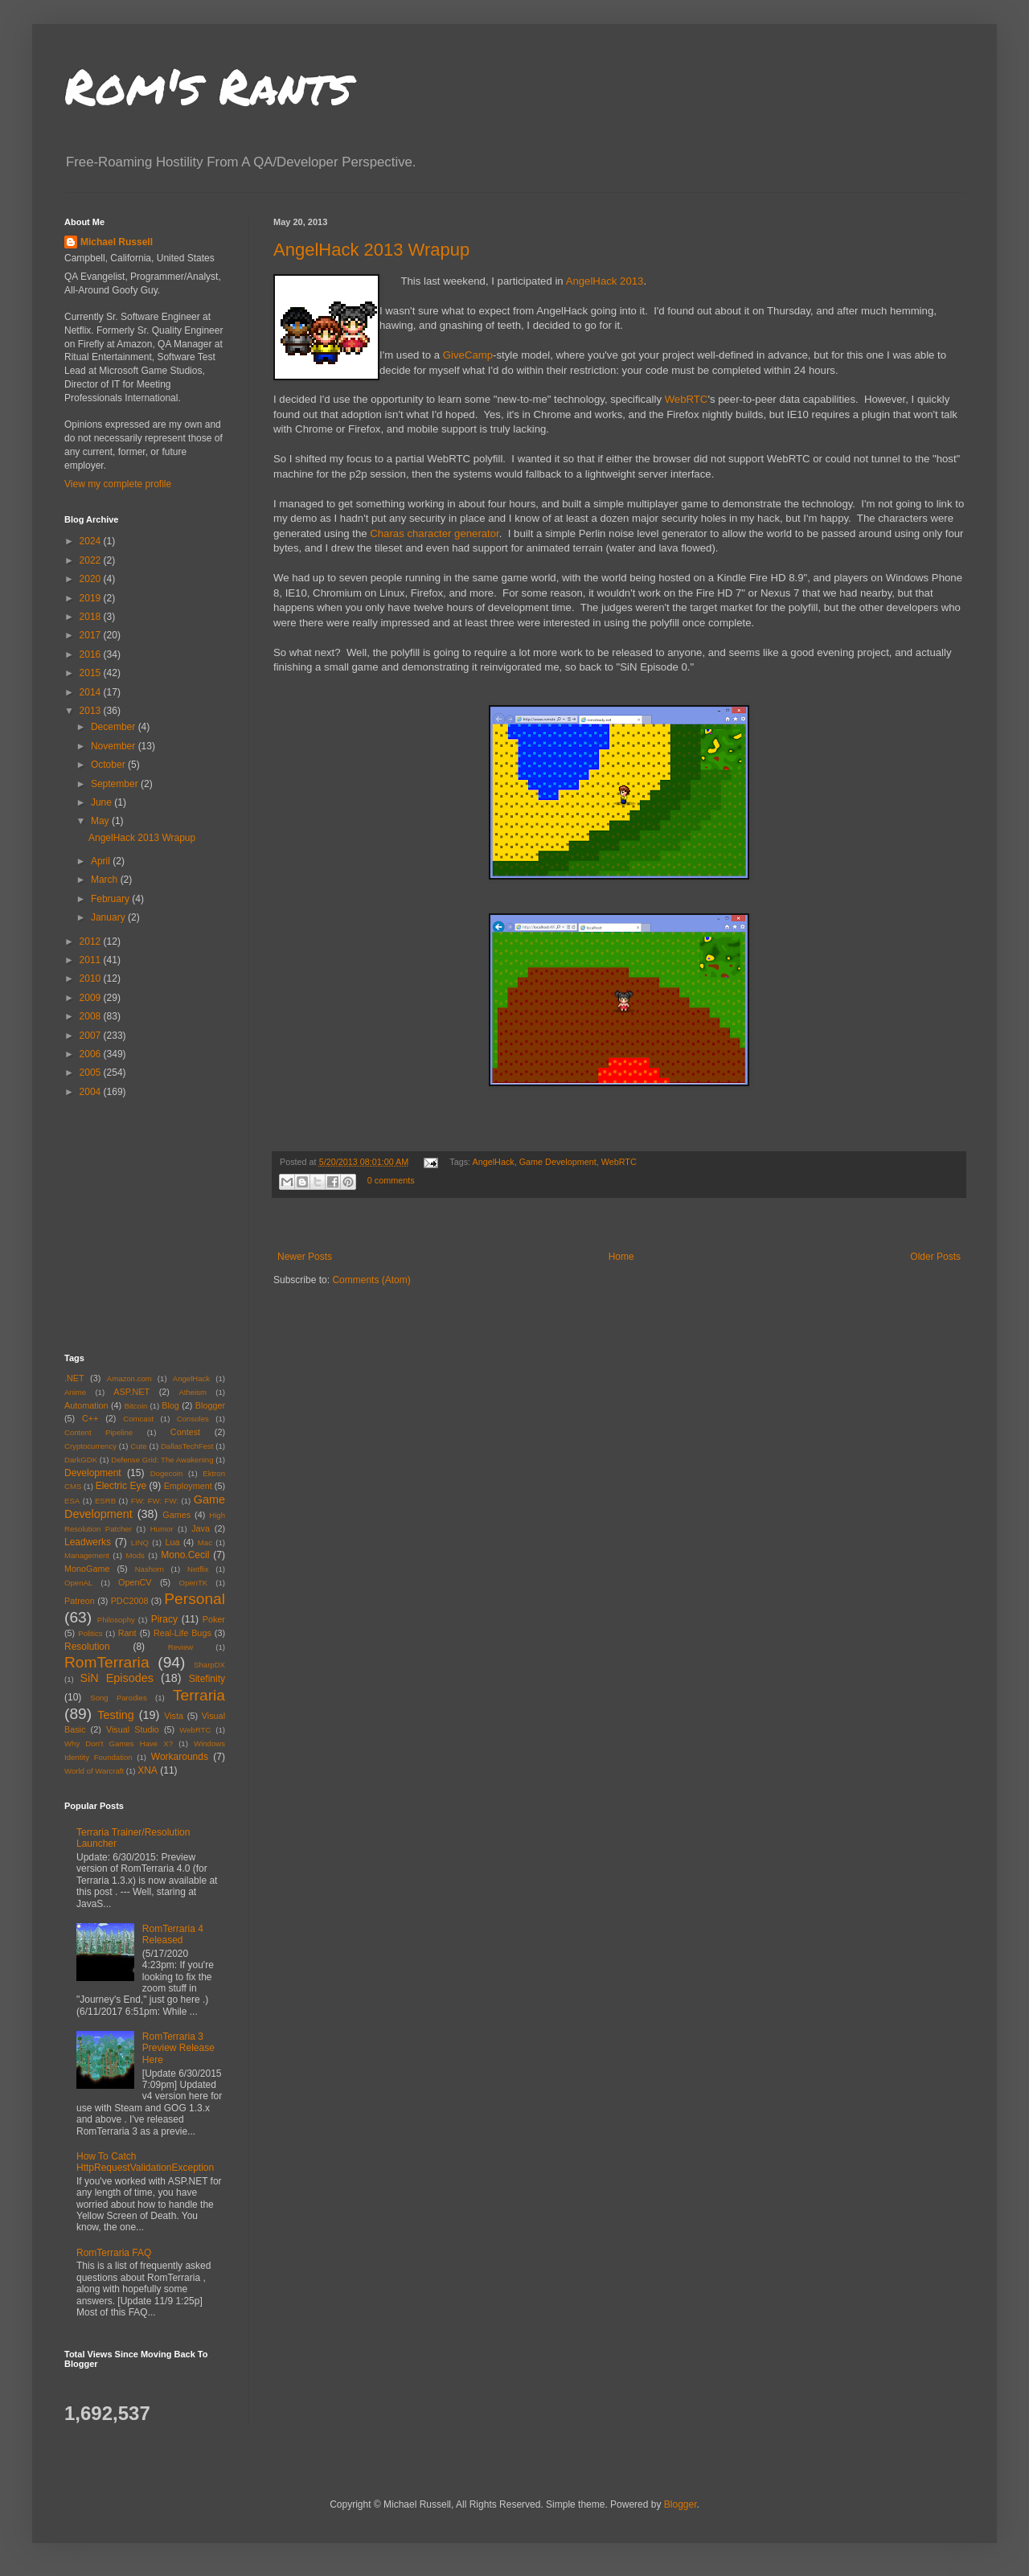  I want to click on RomTerraria, so click(107, 1662).